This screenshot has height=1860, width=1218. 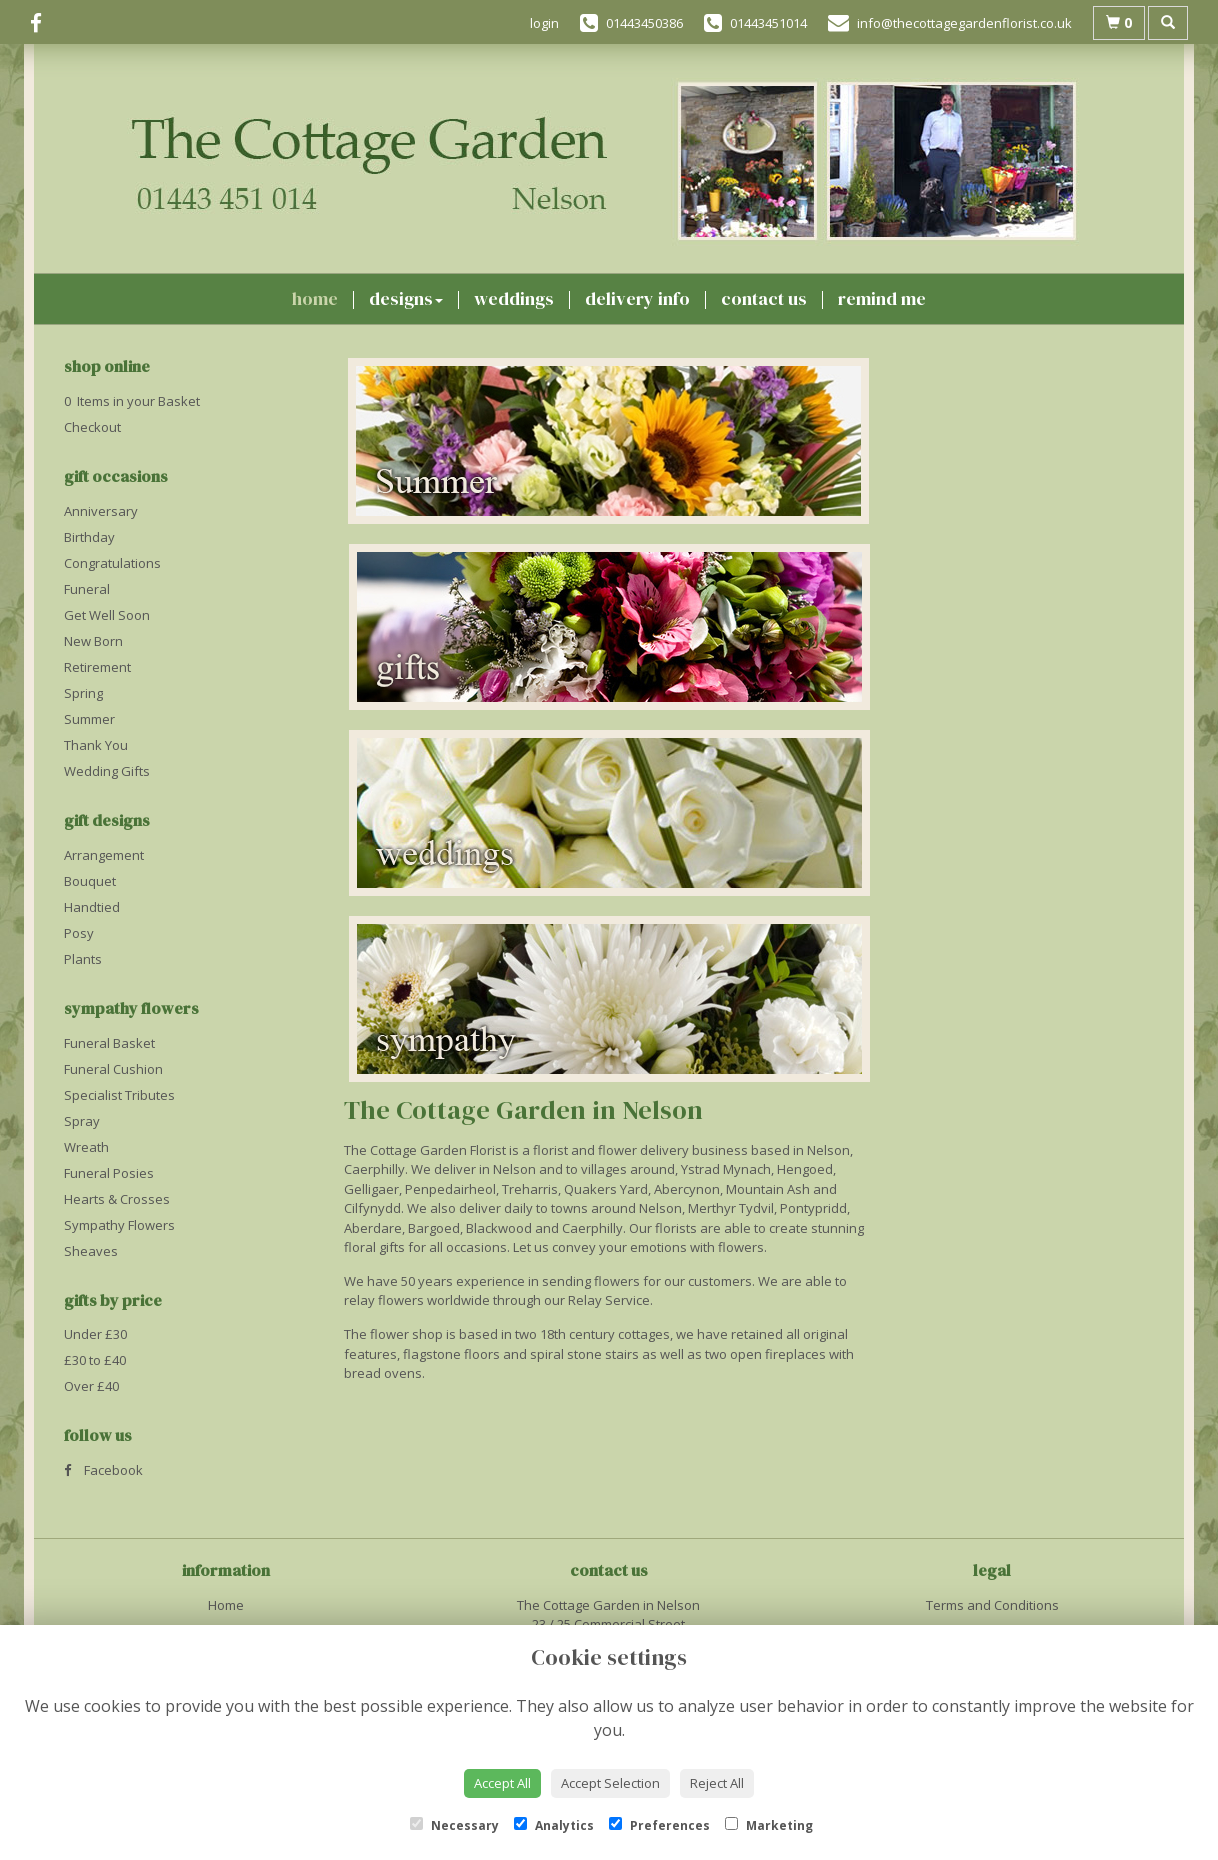 What do you see at coordinates (113, 1069) in the screenshot?
I see `Funeral Cushion` at bounding box center [113, 1069].